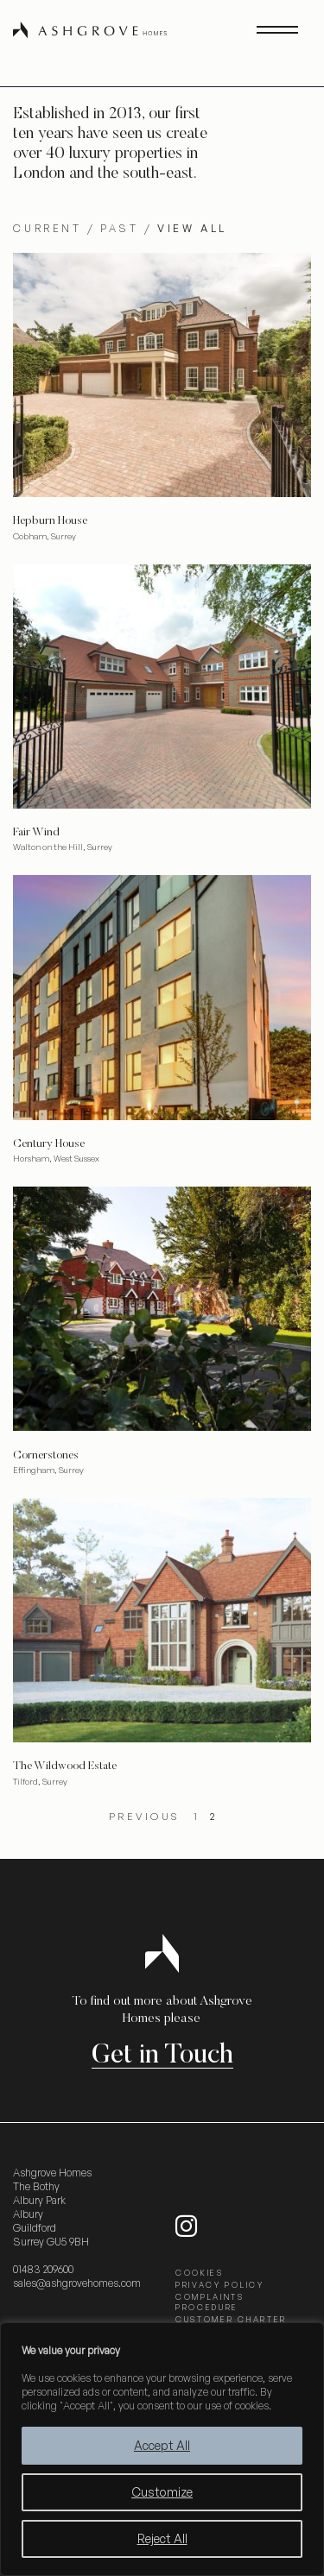 The image size is (324, 2576). I want to click on COMPLAINTS PROCEDURE, so click(210, 2302).